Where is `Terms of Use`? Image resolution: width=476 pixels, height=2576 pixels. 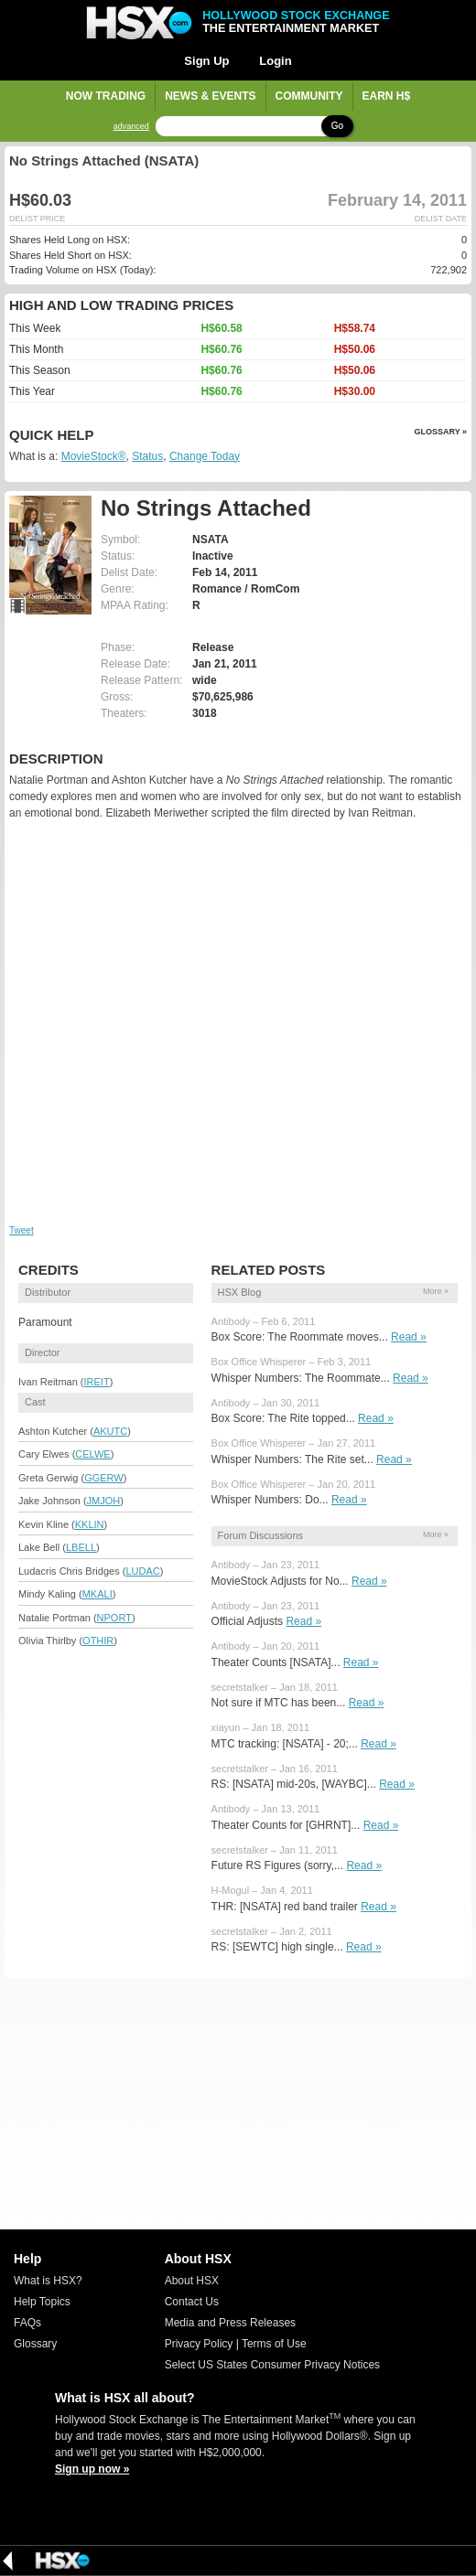 Terms of Use is located at coordinates (274, 2343).